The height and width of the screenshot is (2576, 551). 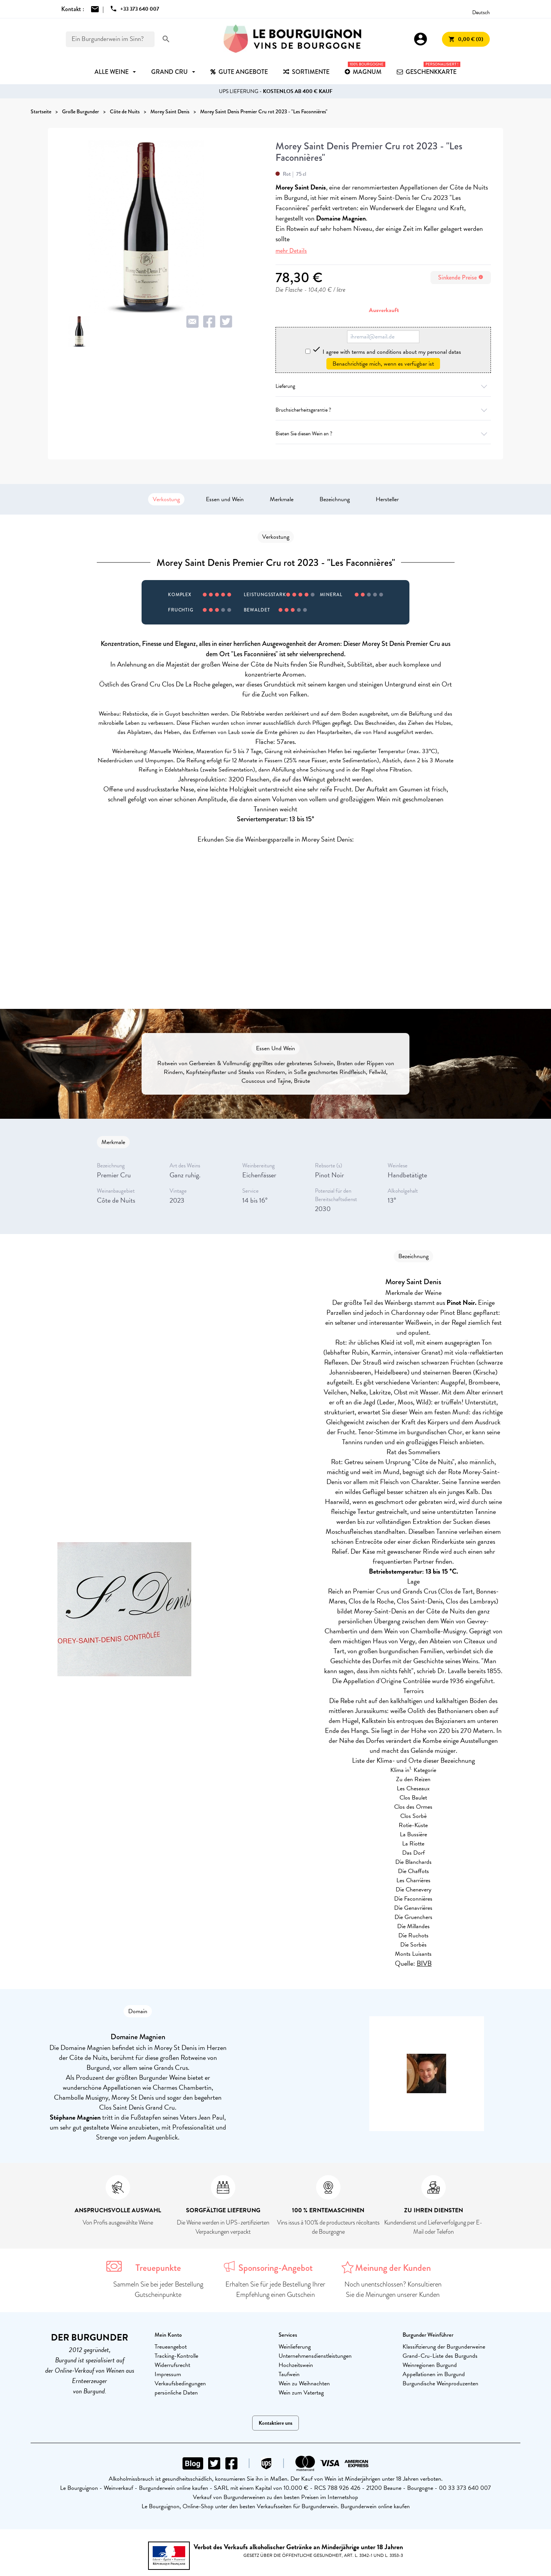 What do you see at coordinates (295, 2346) in the screenshot?
I see `Weinlieferung` at bounding box center [295, 2346].